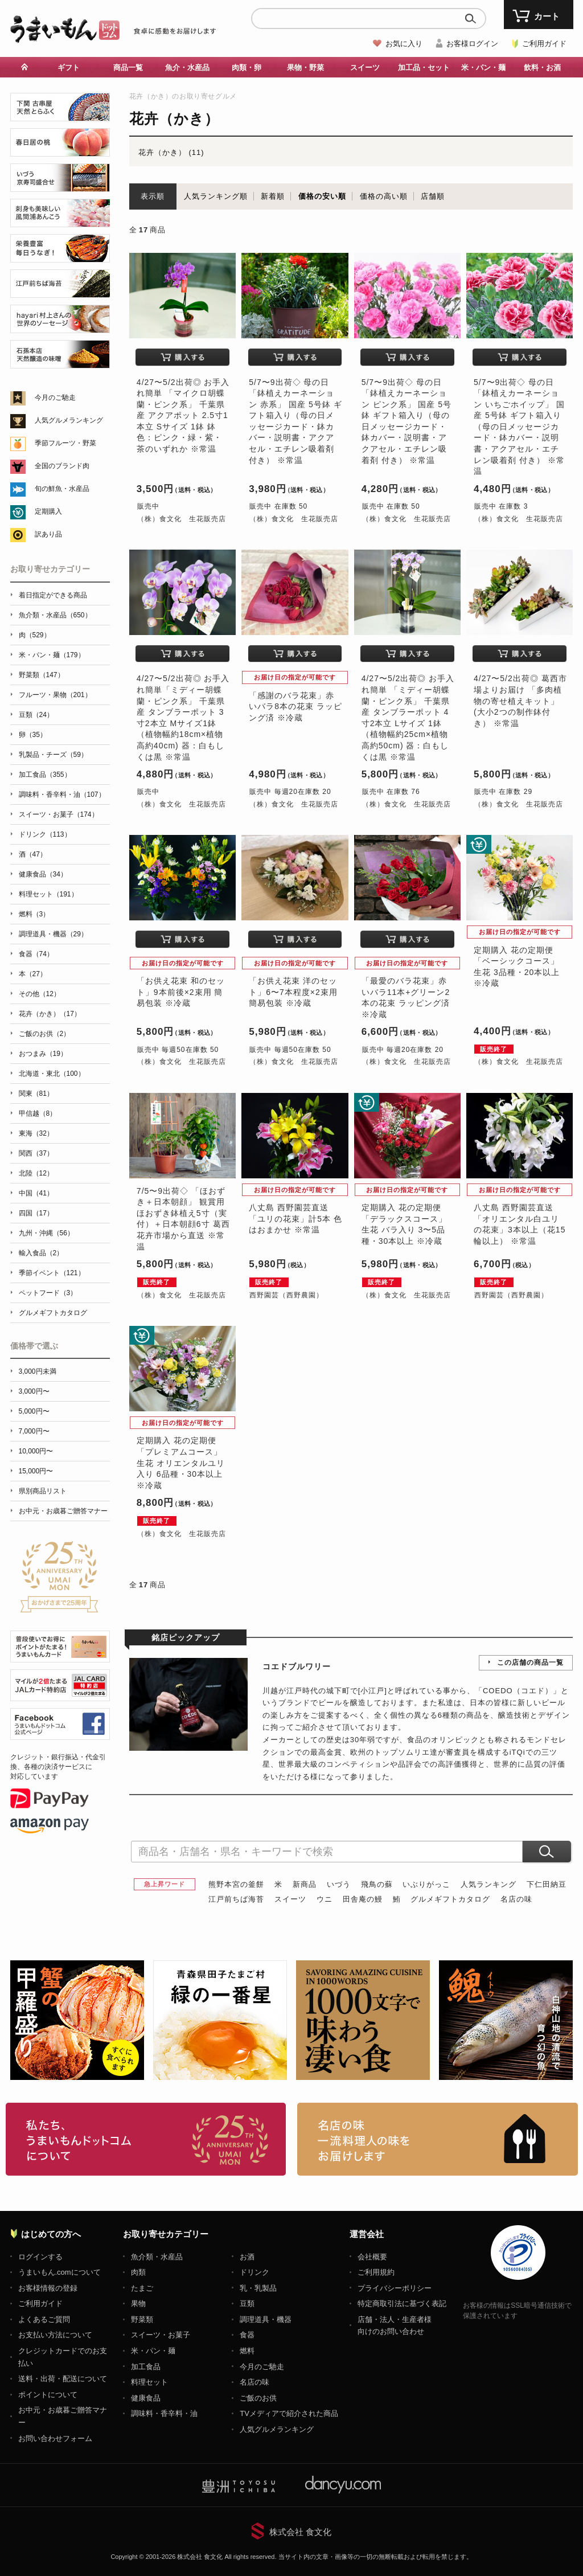 This screenshot has height=2576, width=583. I want to click on 加工食品, so click(146, 2366).